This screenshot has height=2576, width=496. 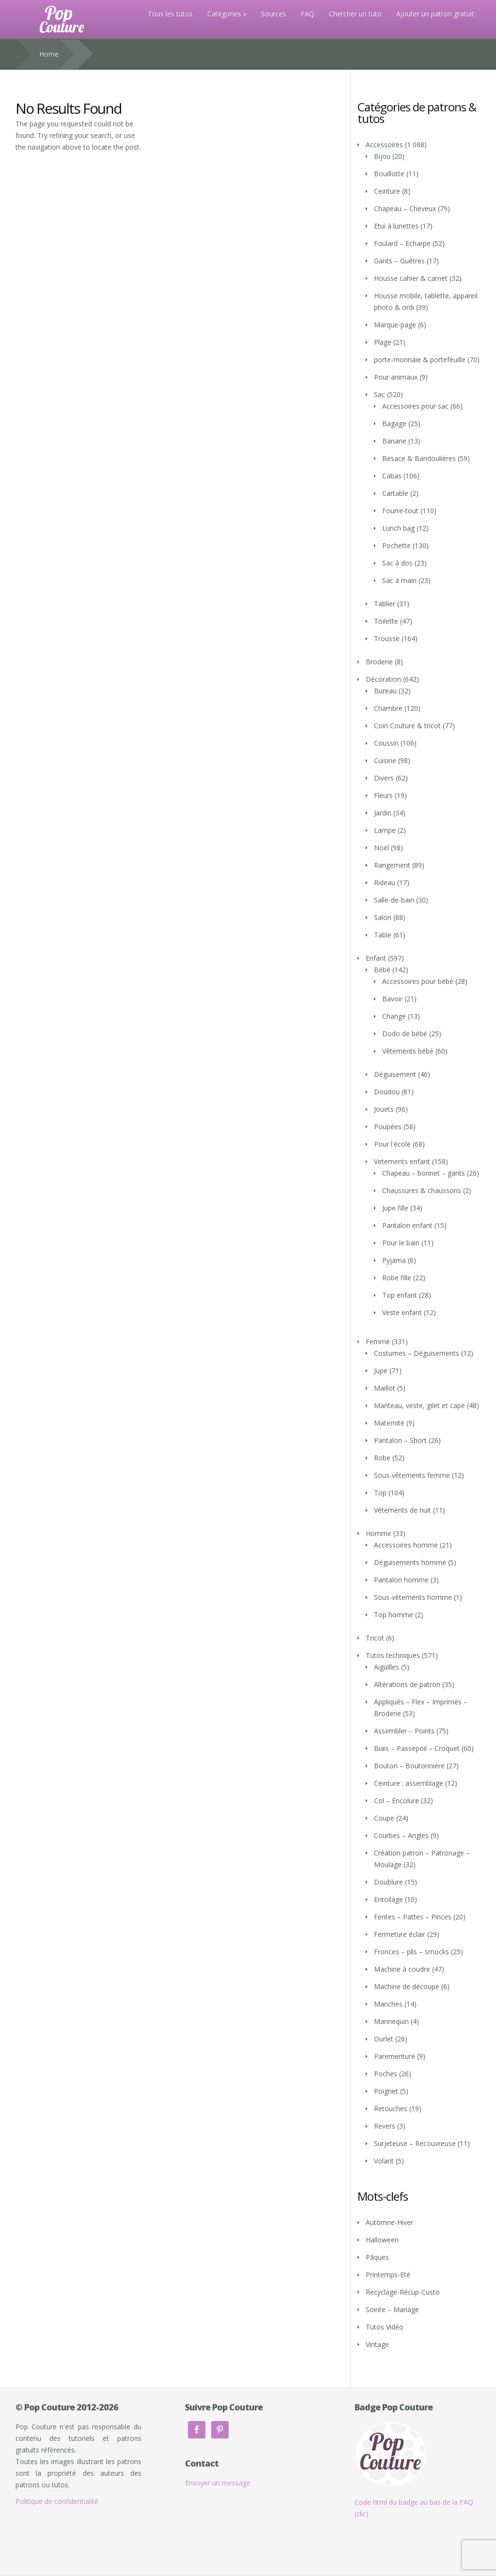 I want to click on Recyclage-Récup-Custo, so click(x=403, y=2292).